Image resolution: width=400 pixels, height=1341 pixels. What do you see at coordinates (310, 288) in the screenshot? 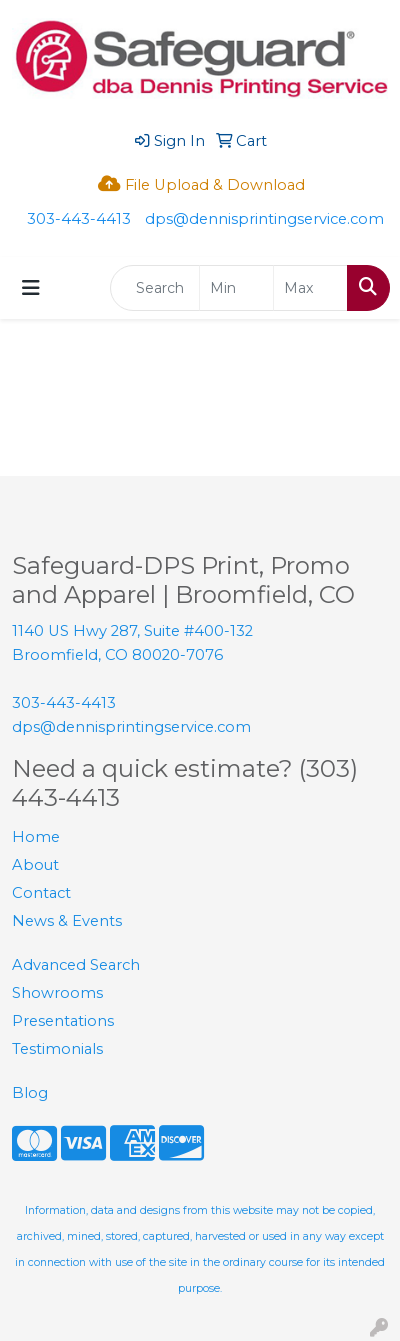
I see `[Quick Search Price High]` at bounding box center [310, 288].